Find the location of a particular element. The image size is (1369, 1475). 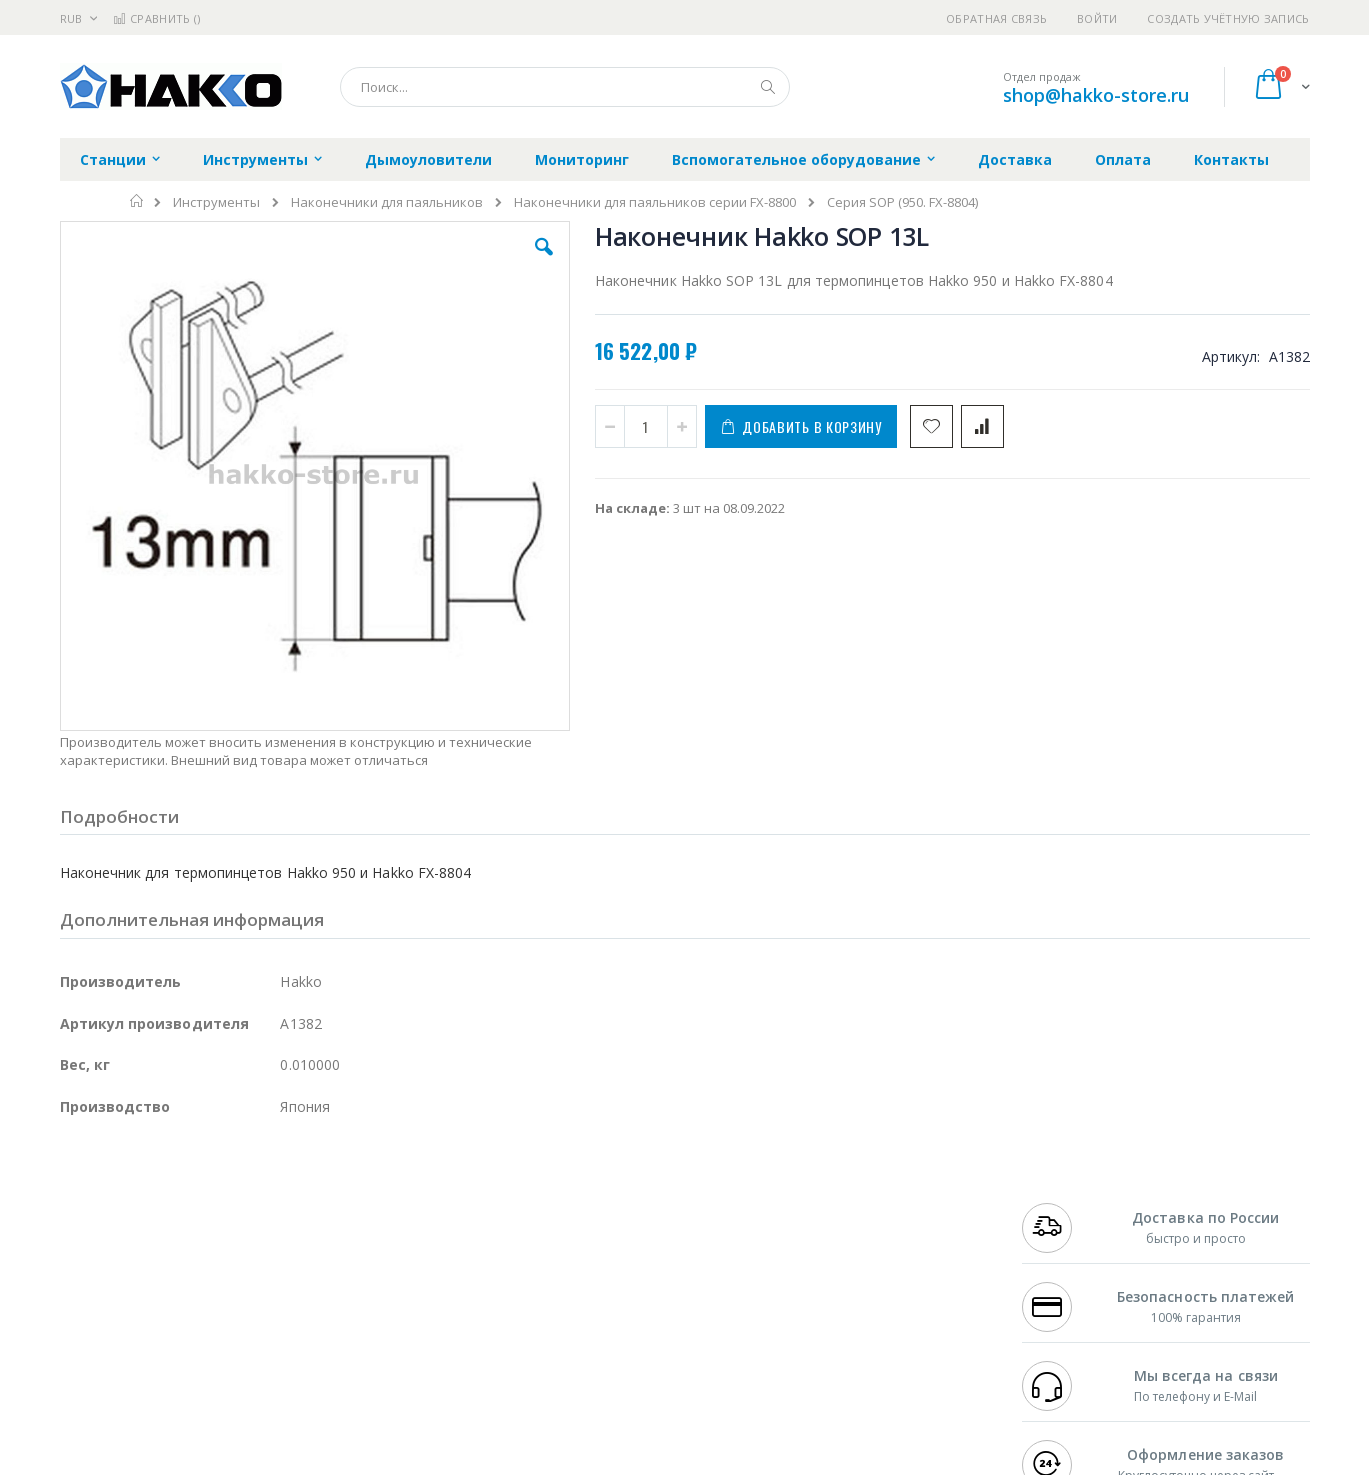

[button] is located at coordinates (416, 262).